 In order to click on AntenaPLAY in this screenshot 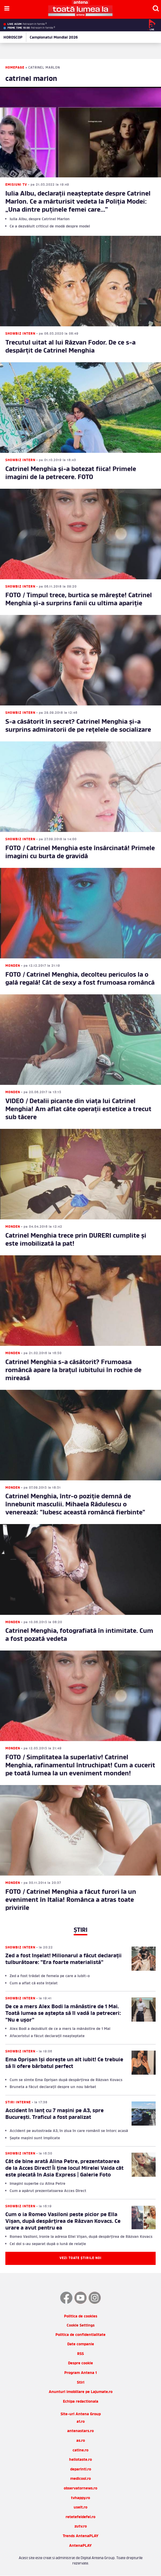, I will do `click(80, 2546)`.